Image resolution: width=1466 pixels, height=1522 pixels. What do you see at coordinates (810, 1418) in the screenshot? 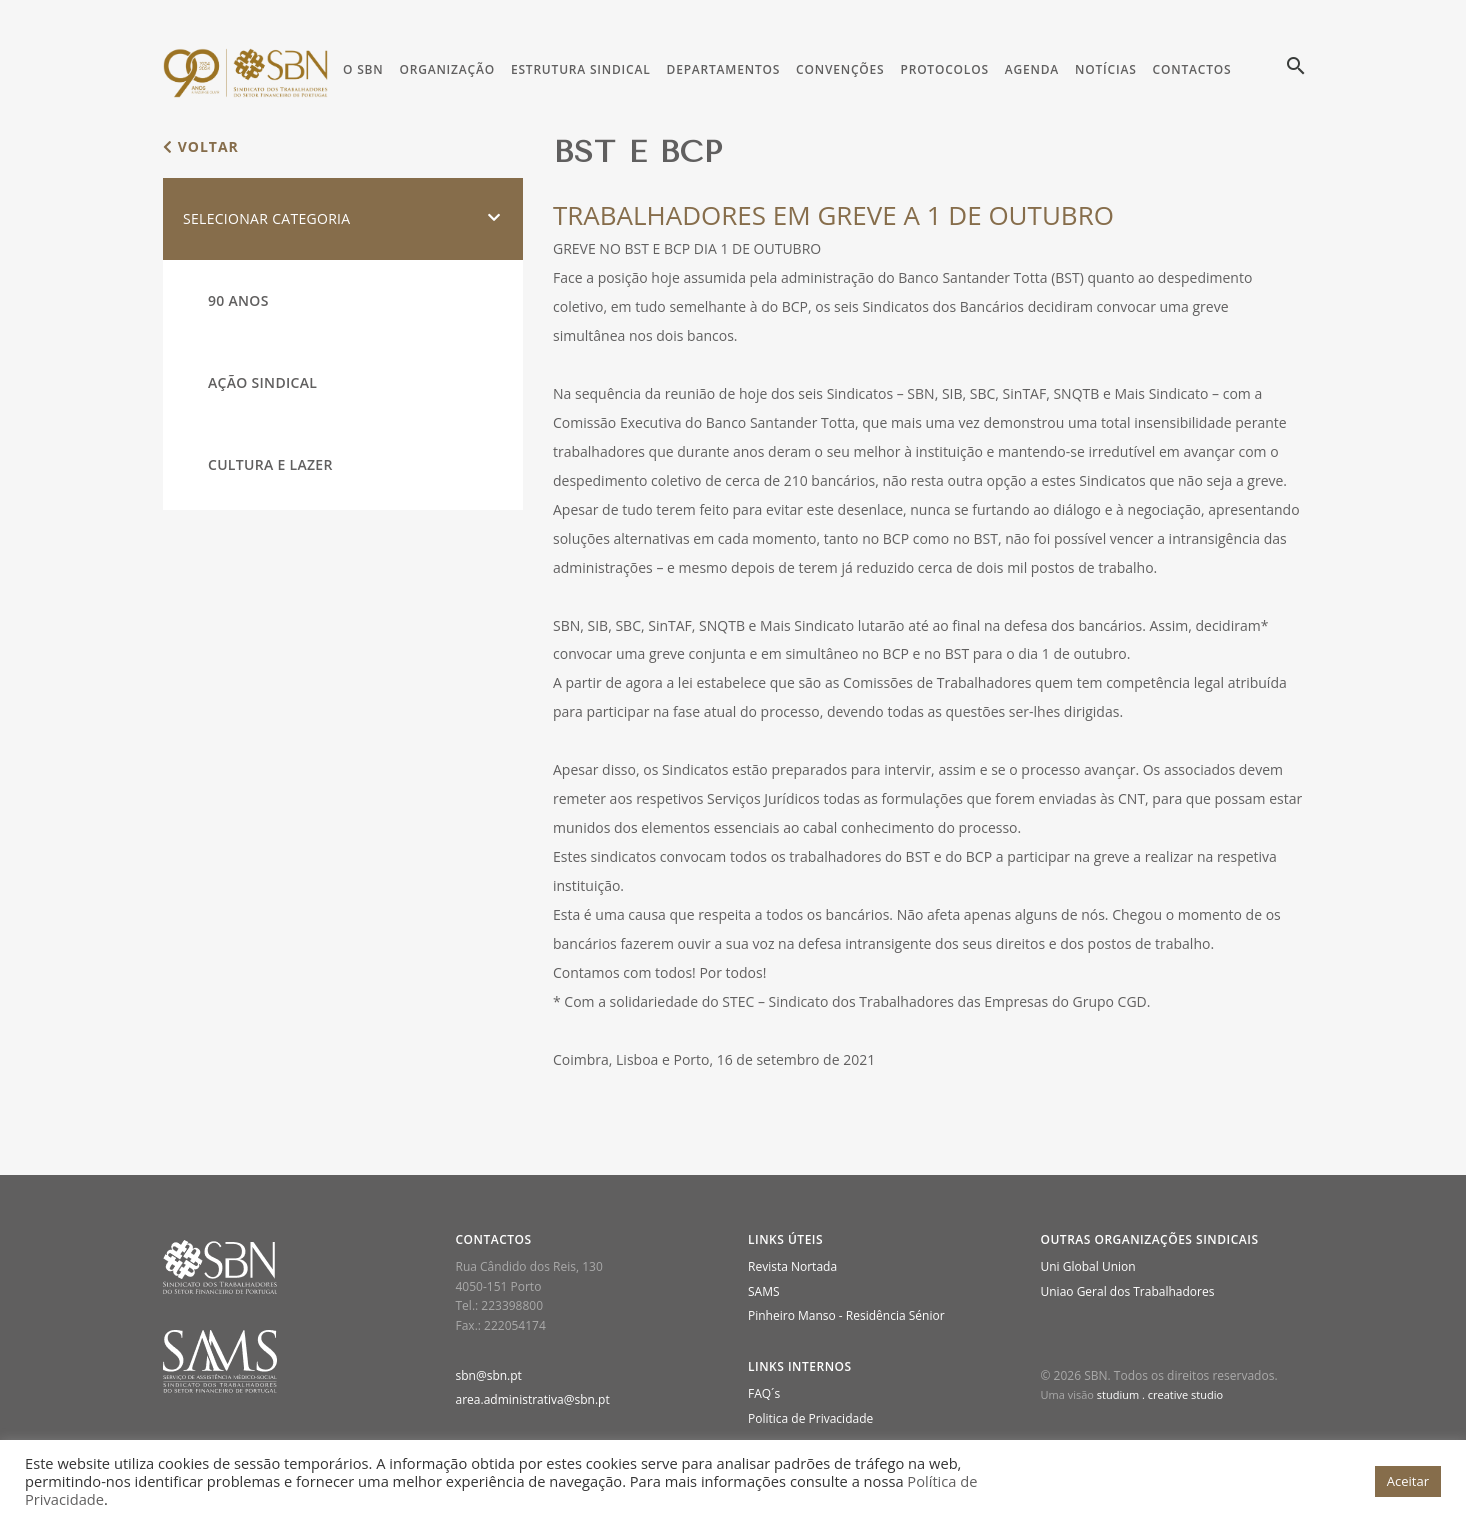
I see `Politica de Privacidade` at bounding box center [810, 1418].